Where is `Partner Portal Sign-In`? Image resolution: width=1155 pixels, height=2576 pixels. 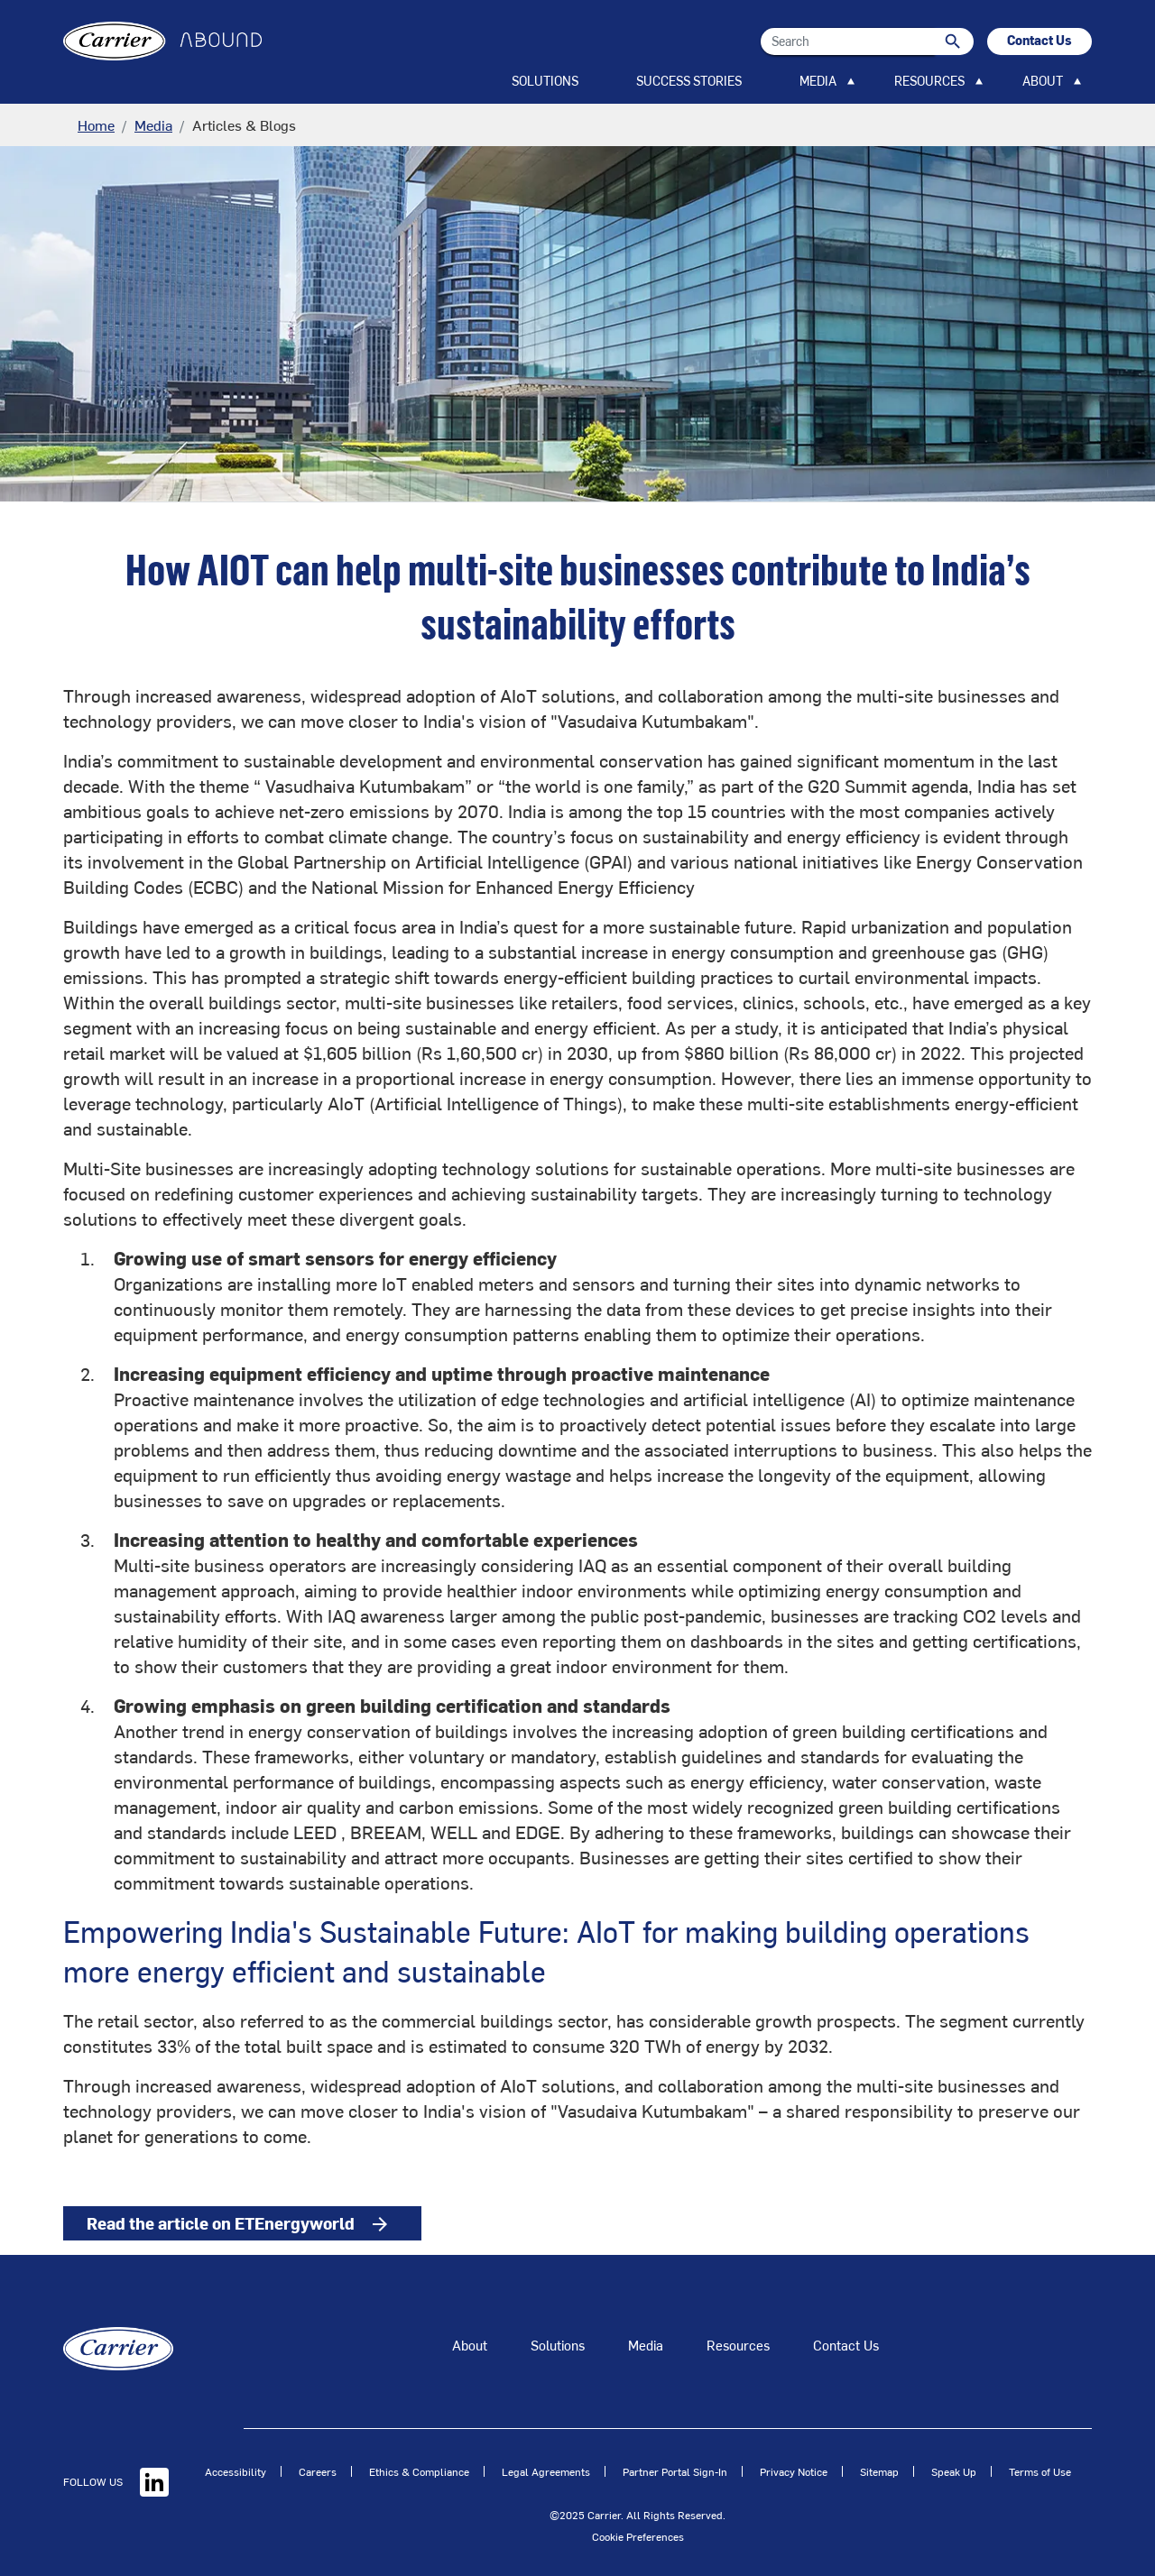 Partner Portal Sign-In is located at coordinates (675, 2471).